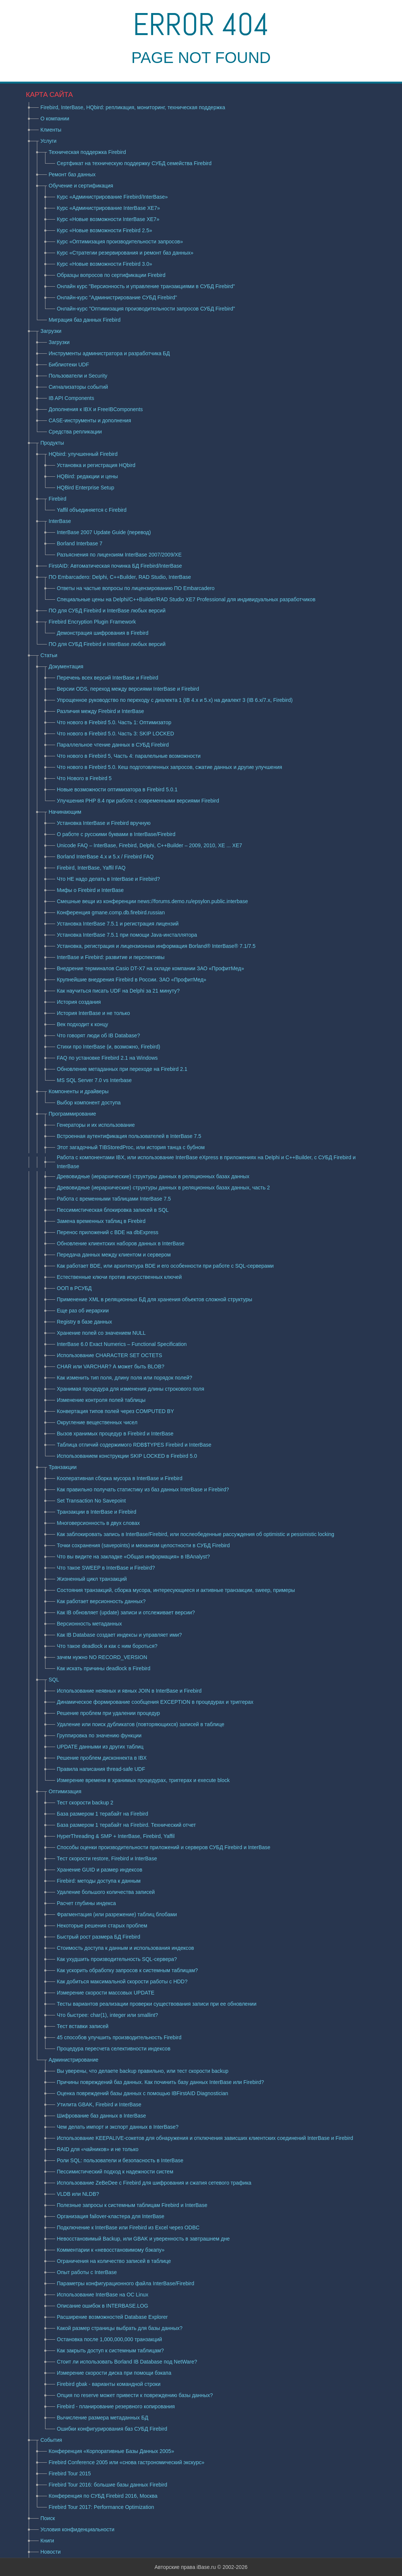 This screenshot has width=402, height=2576. I want to click on Вы уверены, что делаете backup правильно, или тест скорости backup, so click(143, 2071).